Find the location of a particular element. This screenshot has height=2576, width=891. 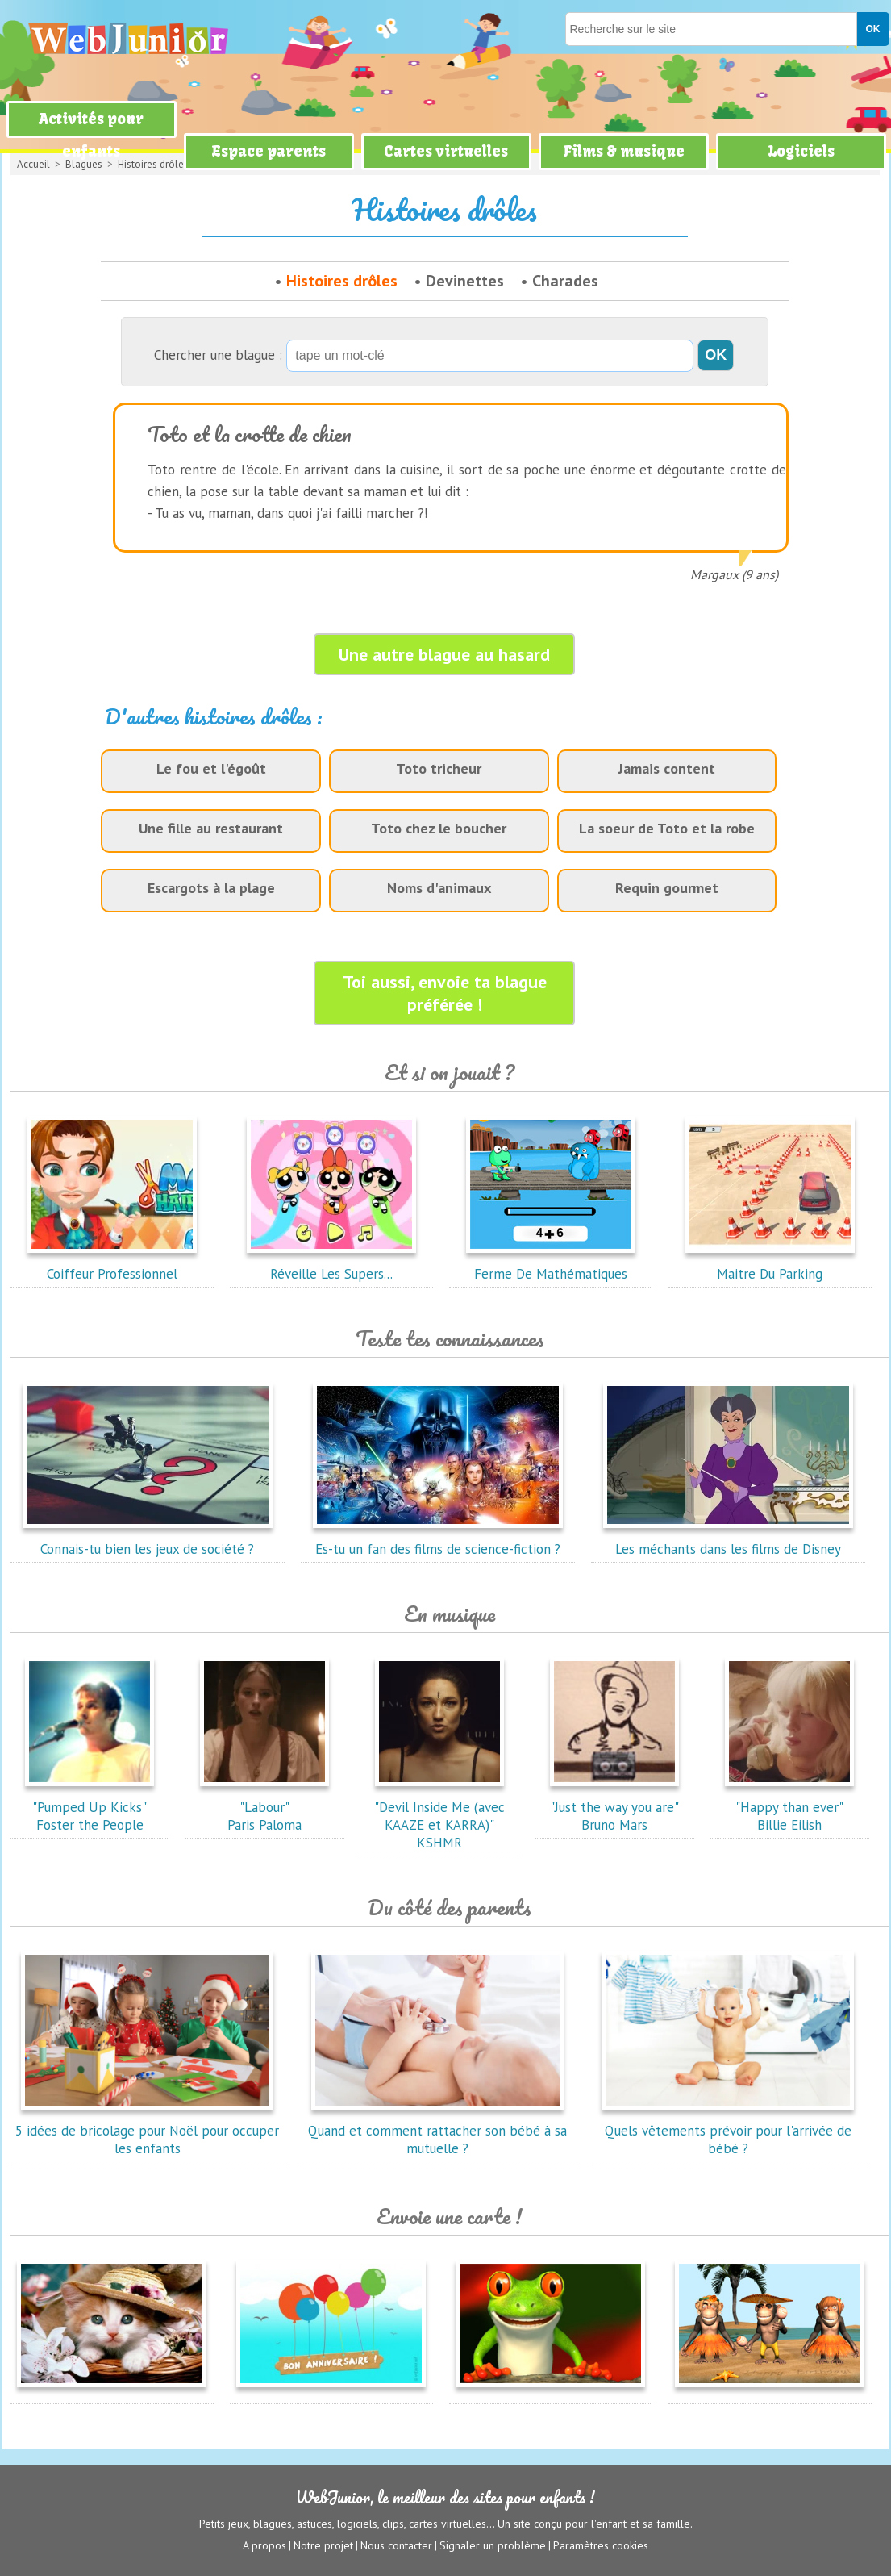

5 idées de bricolage pour Noël pour occuper les enfants is located at coordinates (147, 2130).